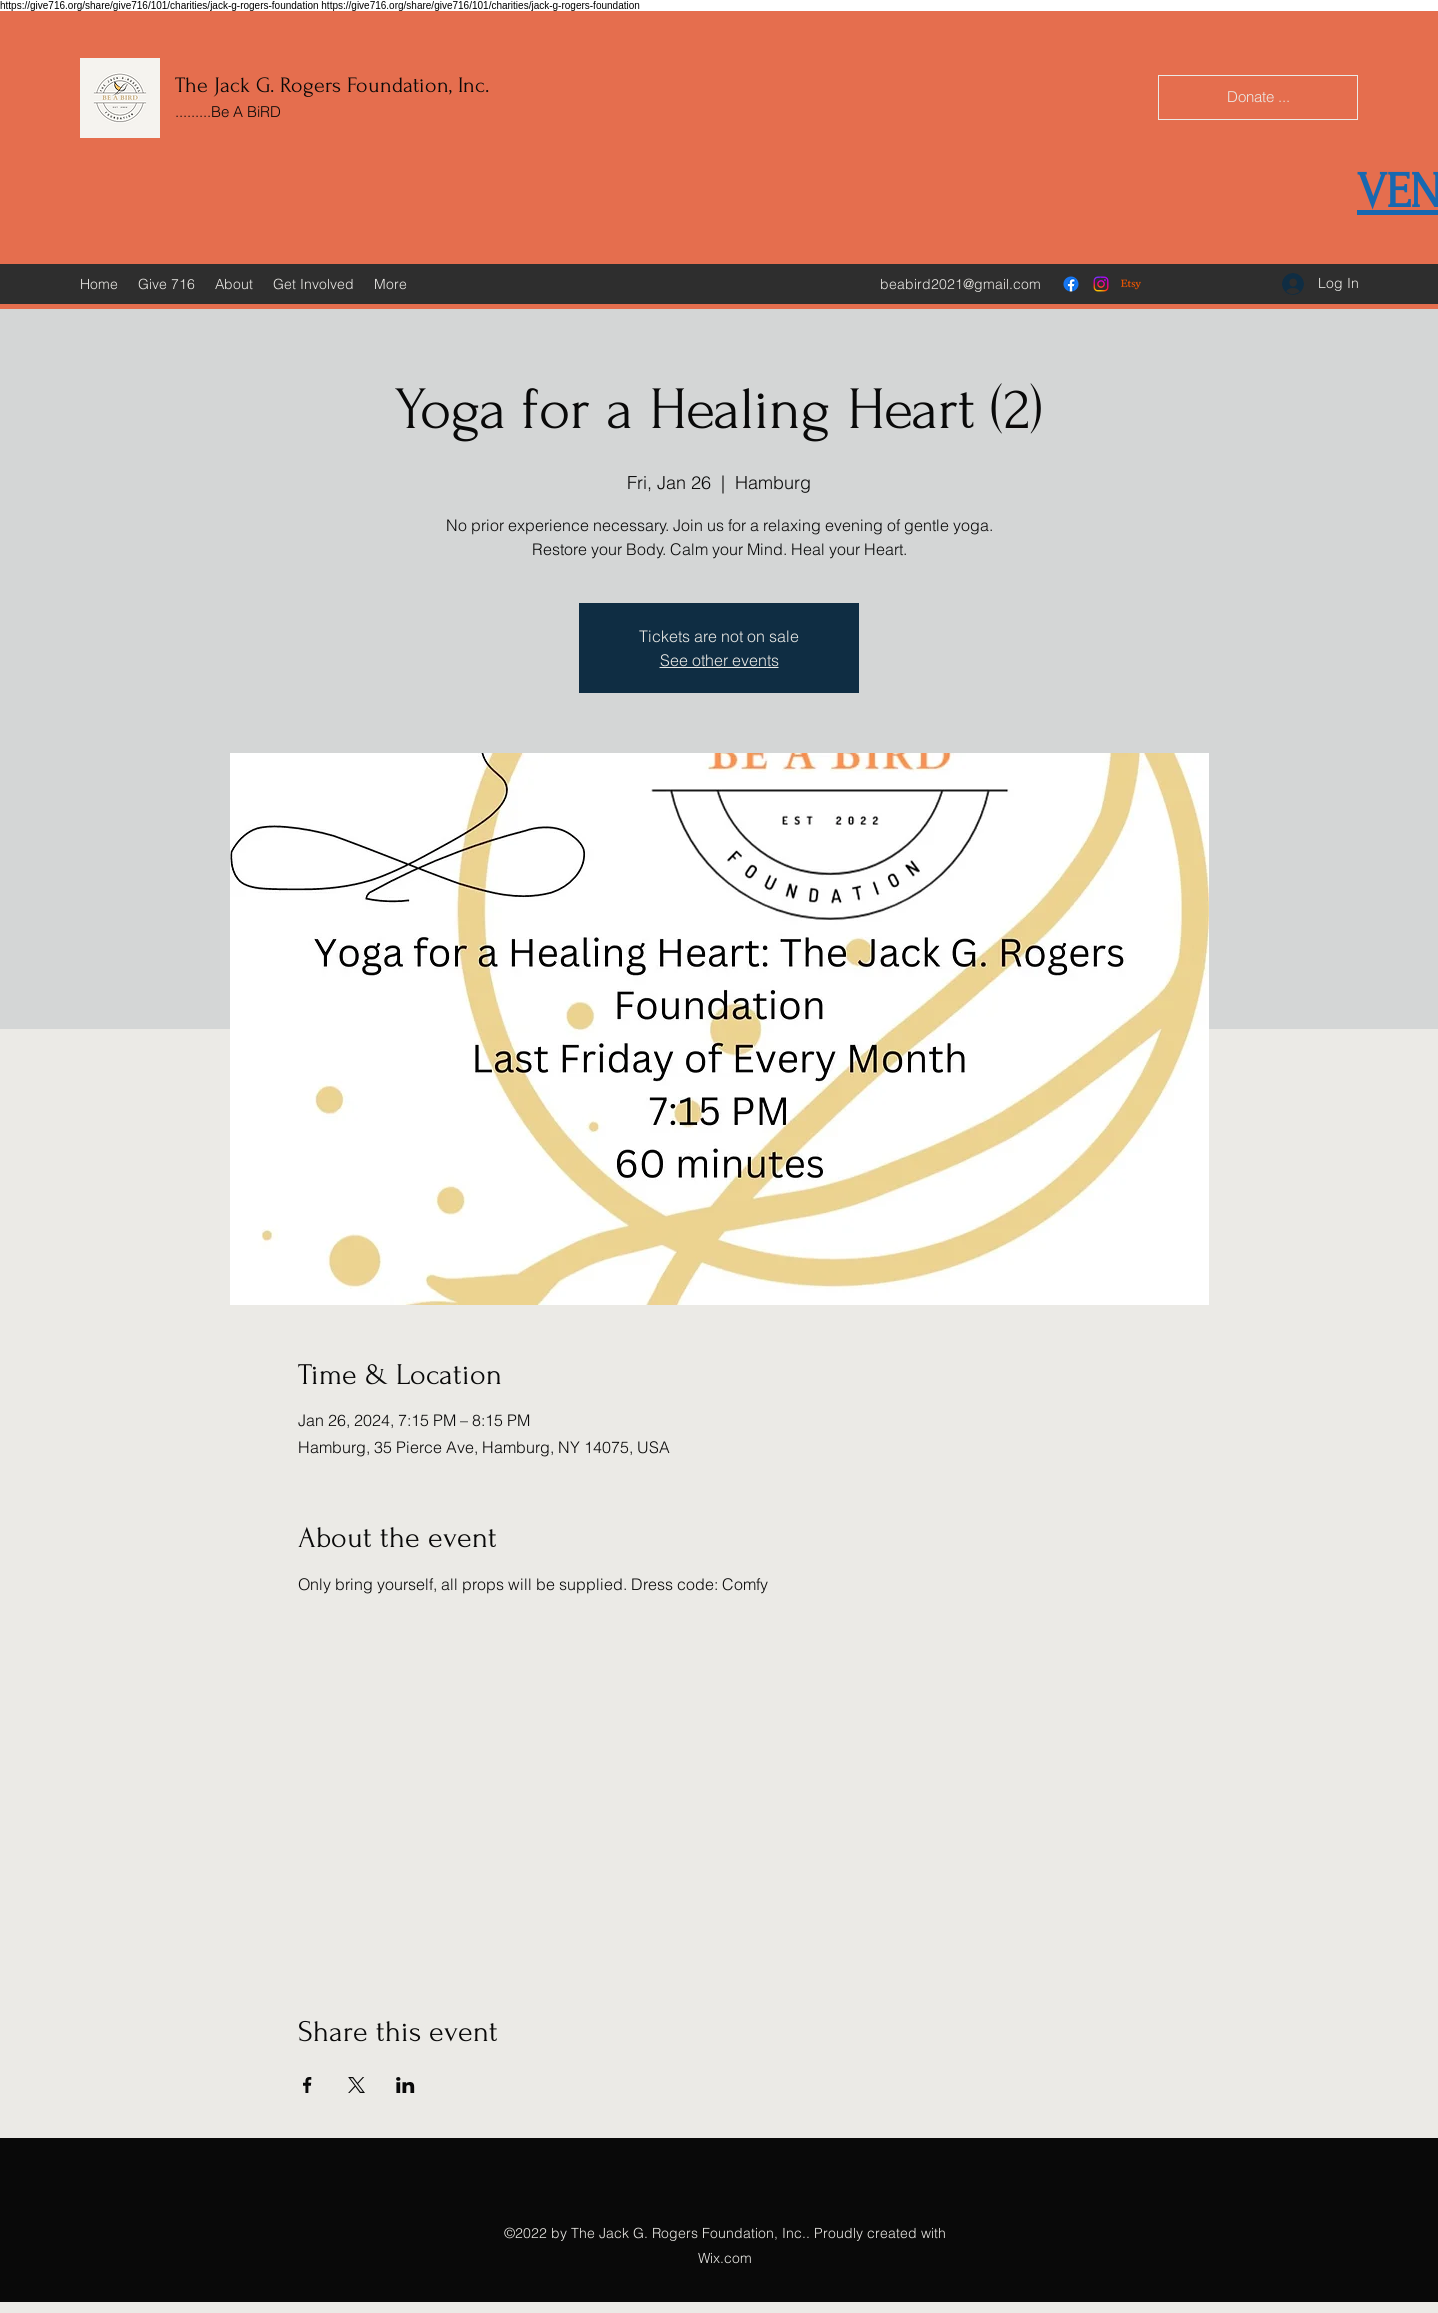  I want to click on [Facebook], so click(1071, 284).